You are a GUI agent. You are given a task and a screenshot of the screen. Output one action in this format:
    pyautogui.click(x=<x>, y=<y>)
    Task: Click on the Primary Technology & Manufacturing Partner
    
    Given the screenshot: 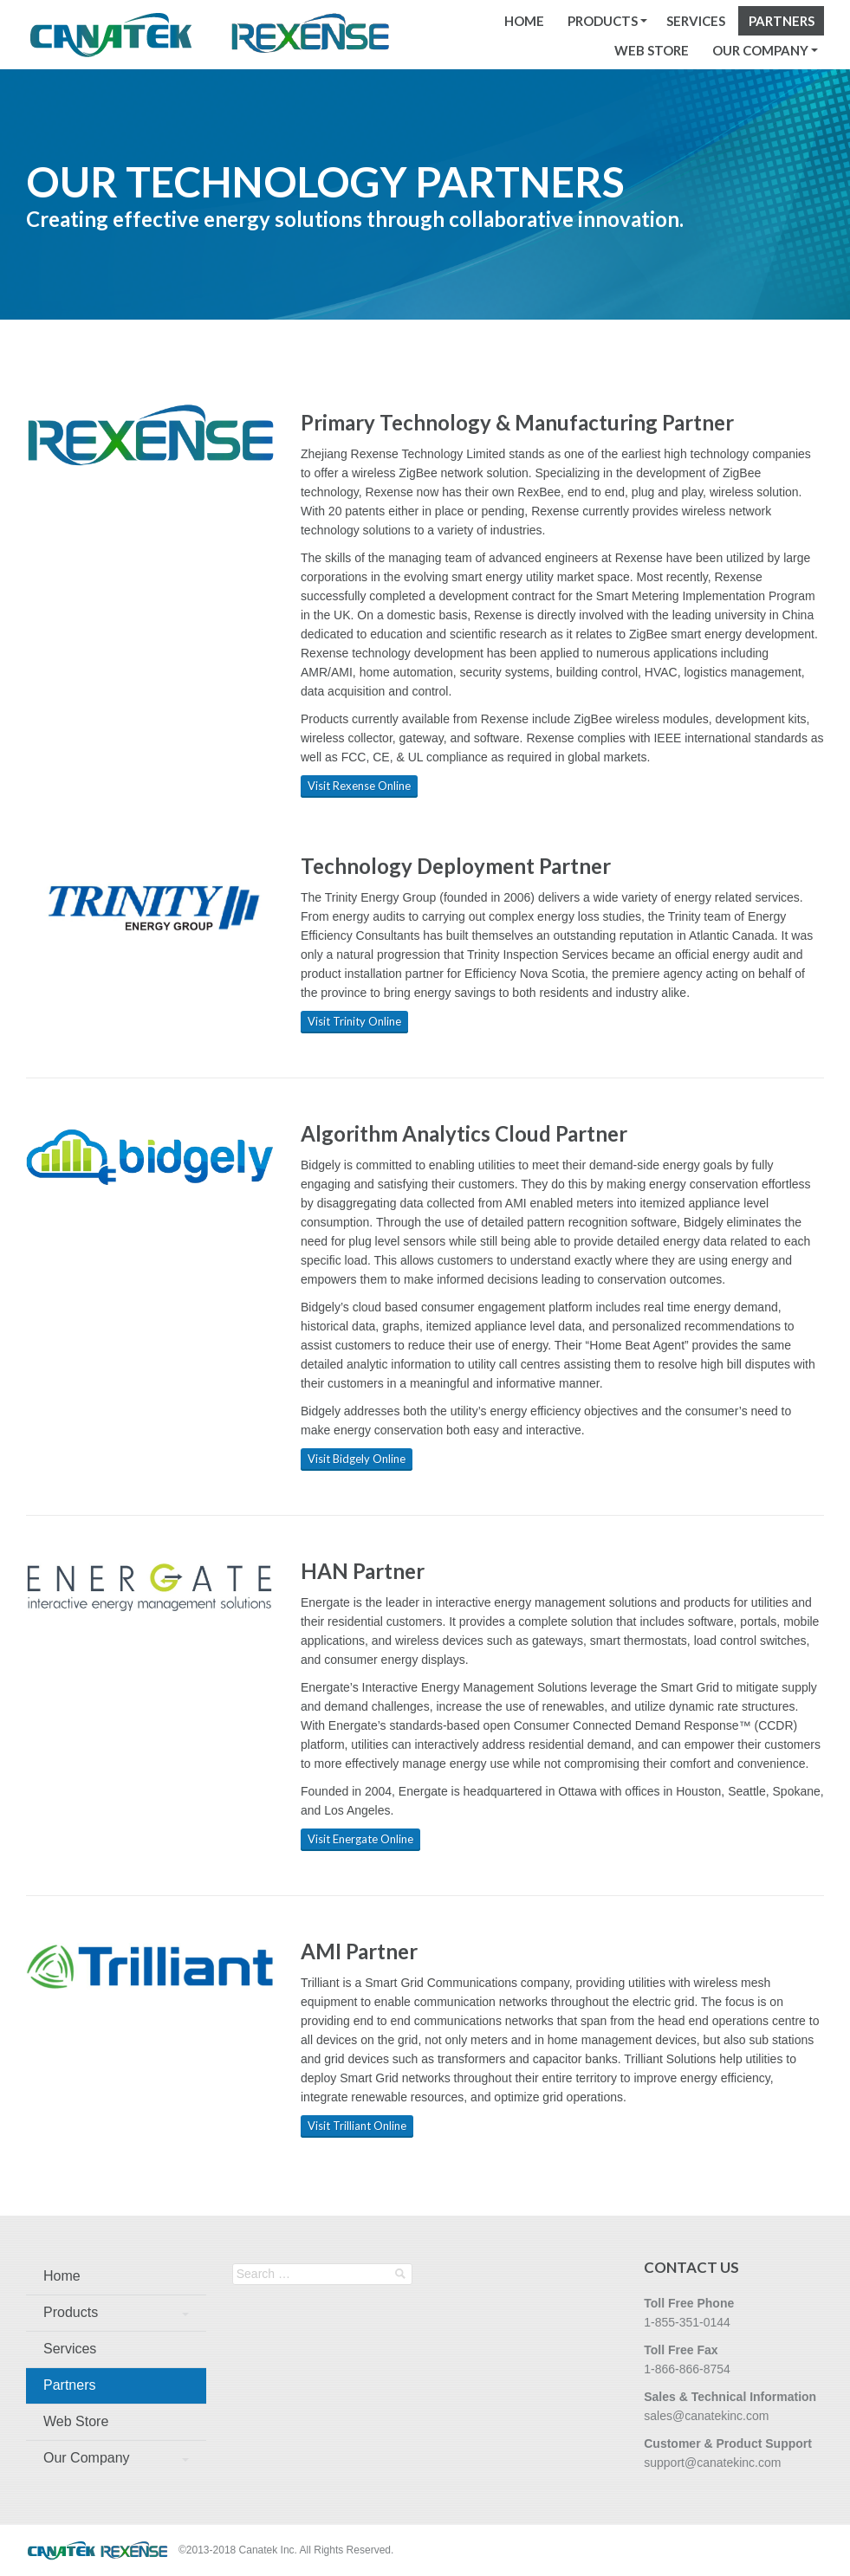 What is the action you would take?
    pyautogui.click(x=517, y=422)
    